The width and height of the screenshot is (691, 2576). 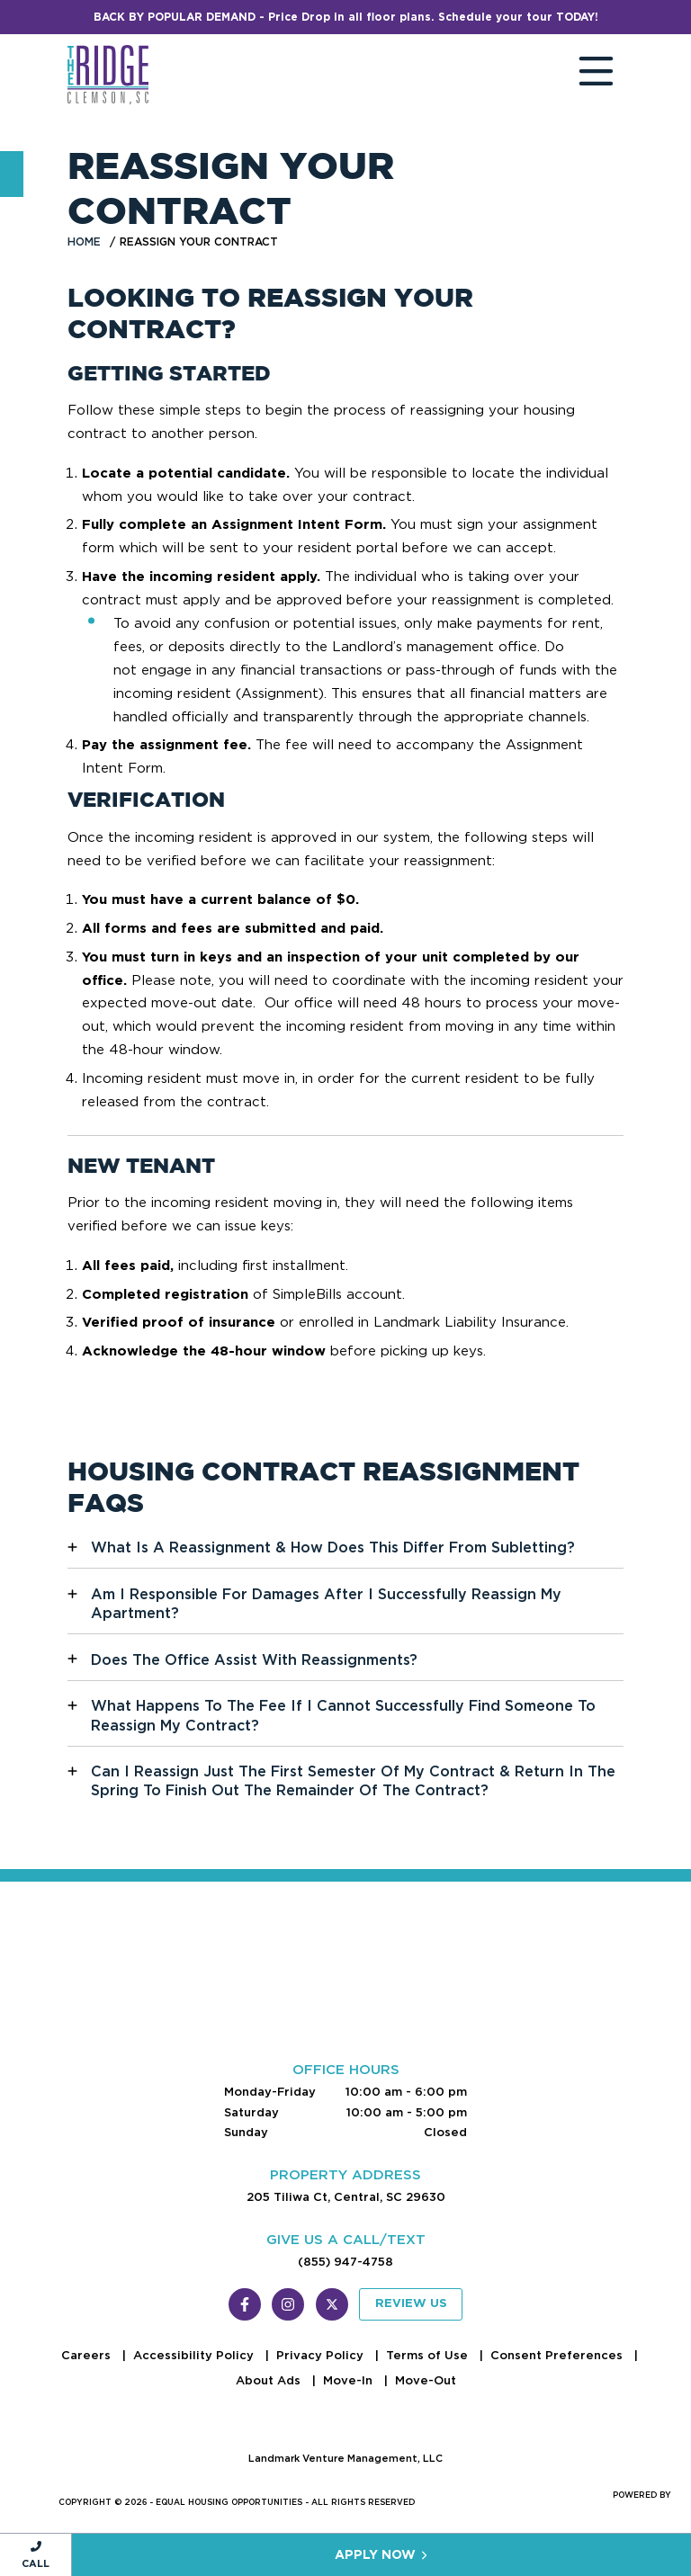 I want to click on What Happens To The Fee If I Cannot Successfully Find Someone To Reassign My Contract?, so click(x=343, y=1715).